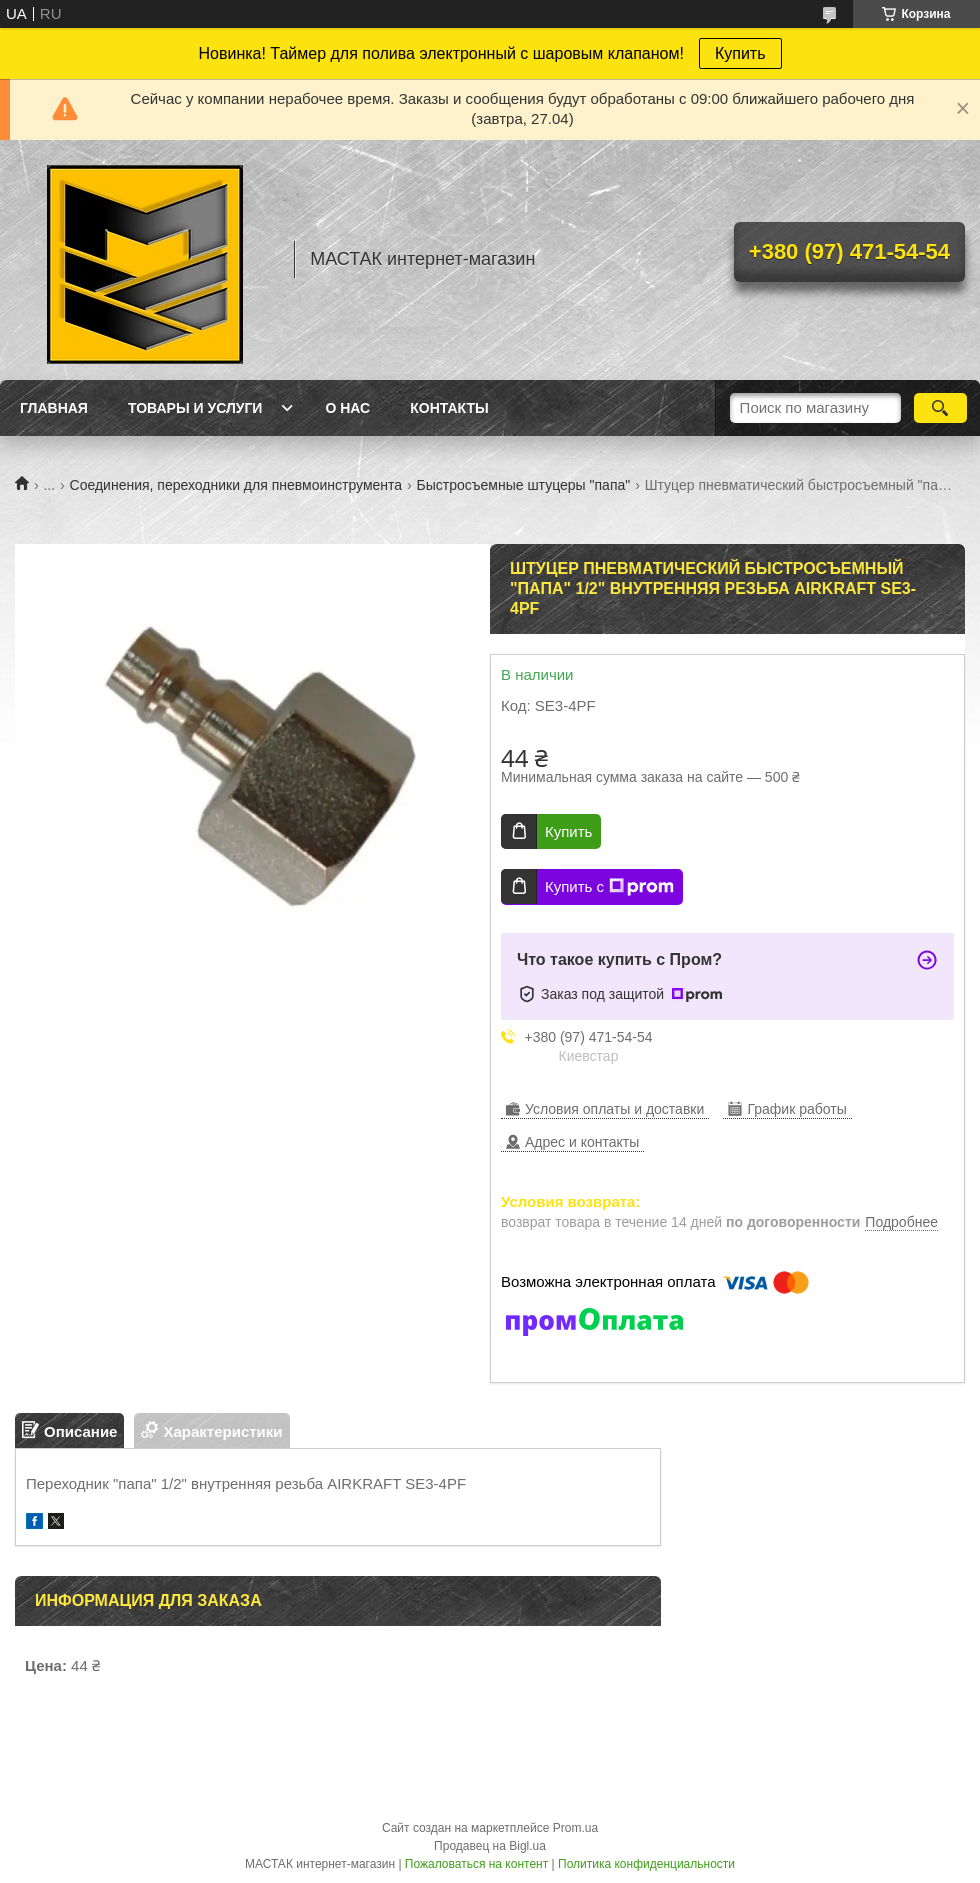 The height and width of the screenshot is (1883, 980). What do you see at coordinates (940, 408) in the screenshot?
I see `[Искать]` at bounding box center [940, 408].